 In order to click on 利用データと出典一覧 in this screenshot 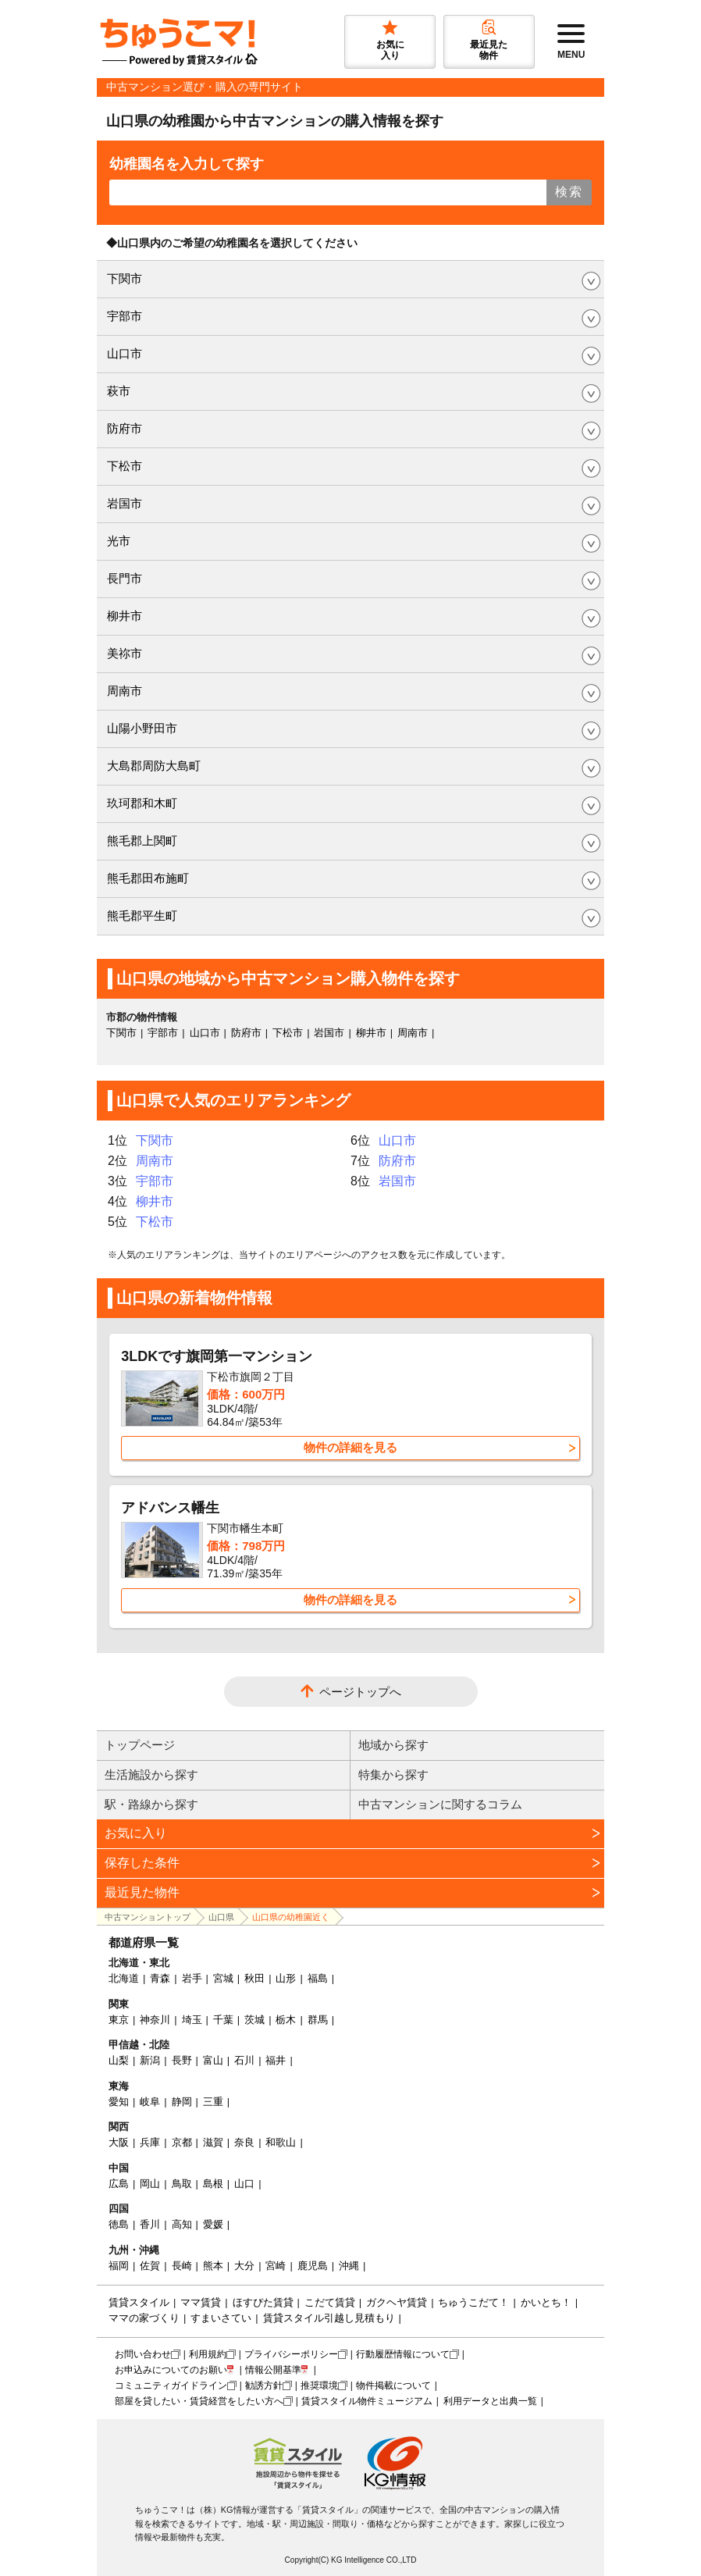, I will do `click(490, 2401)`.